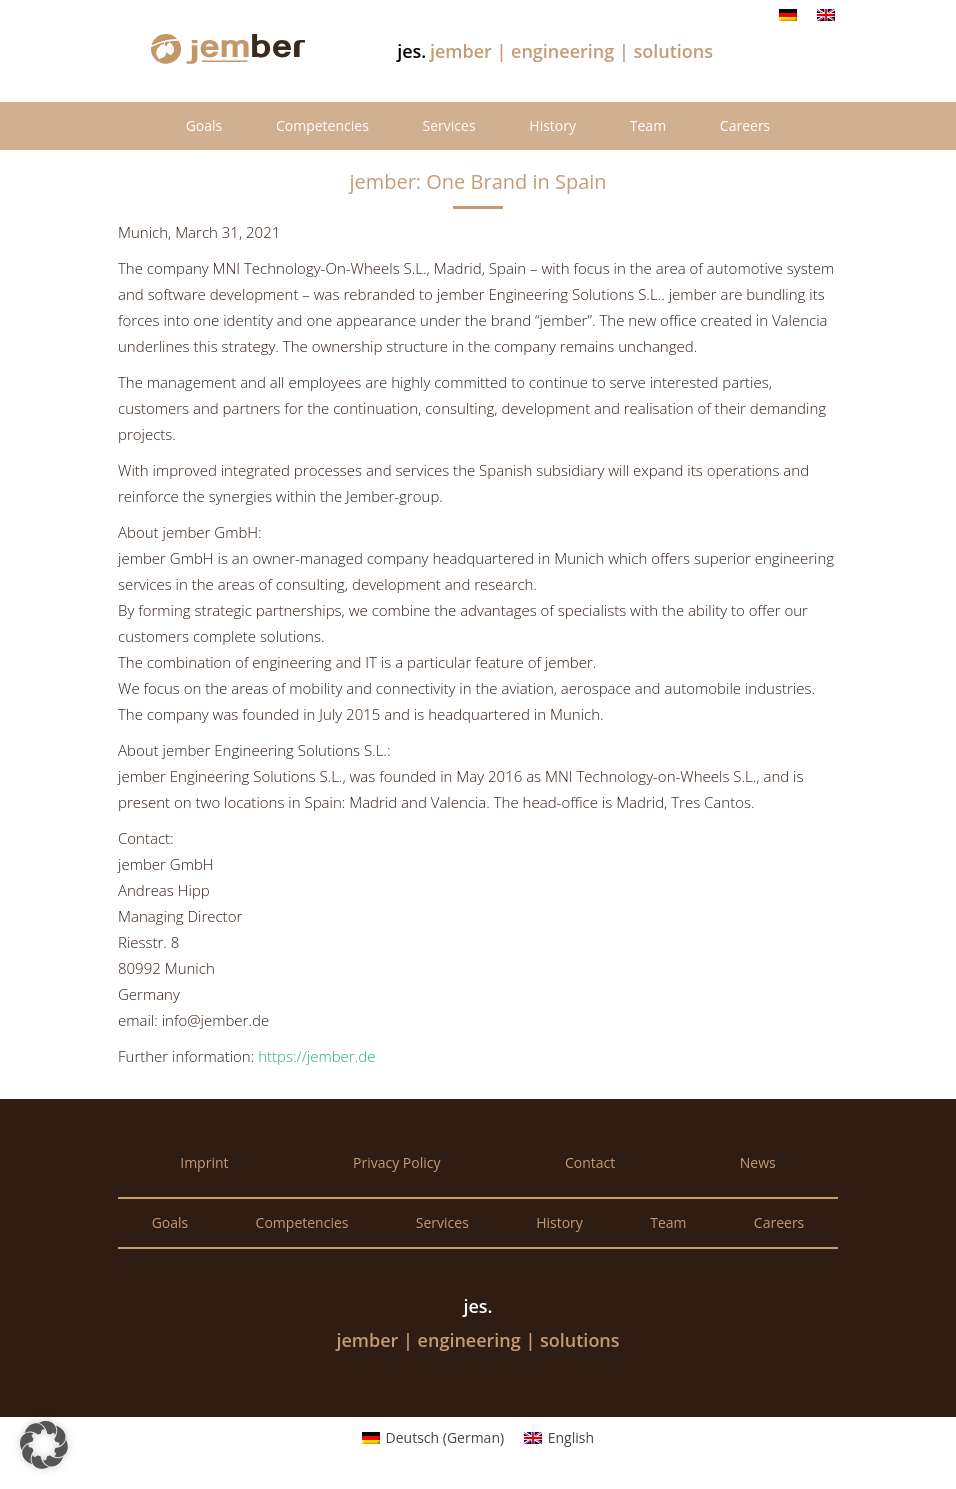 This screenshot has width=956, height=1489. I want to click on Privacy Policy, so click(396, 1162).